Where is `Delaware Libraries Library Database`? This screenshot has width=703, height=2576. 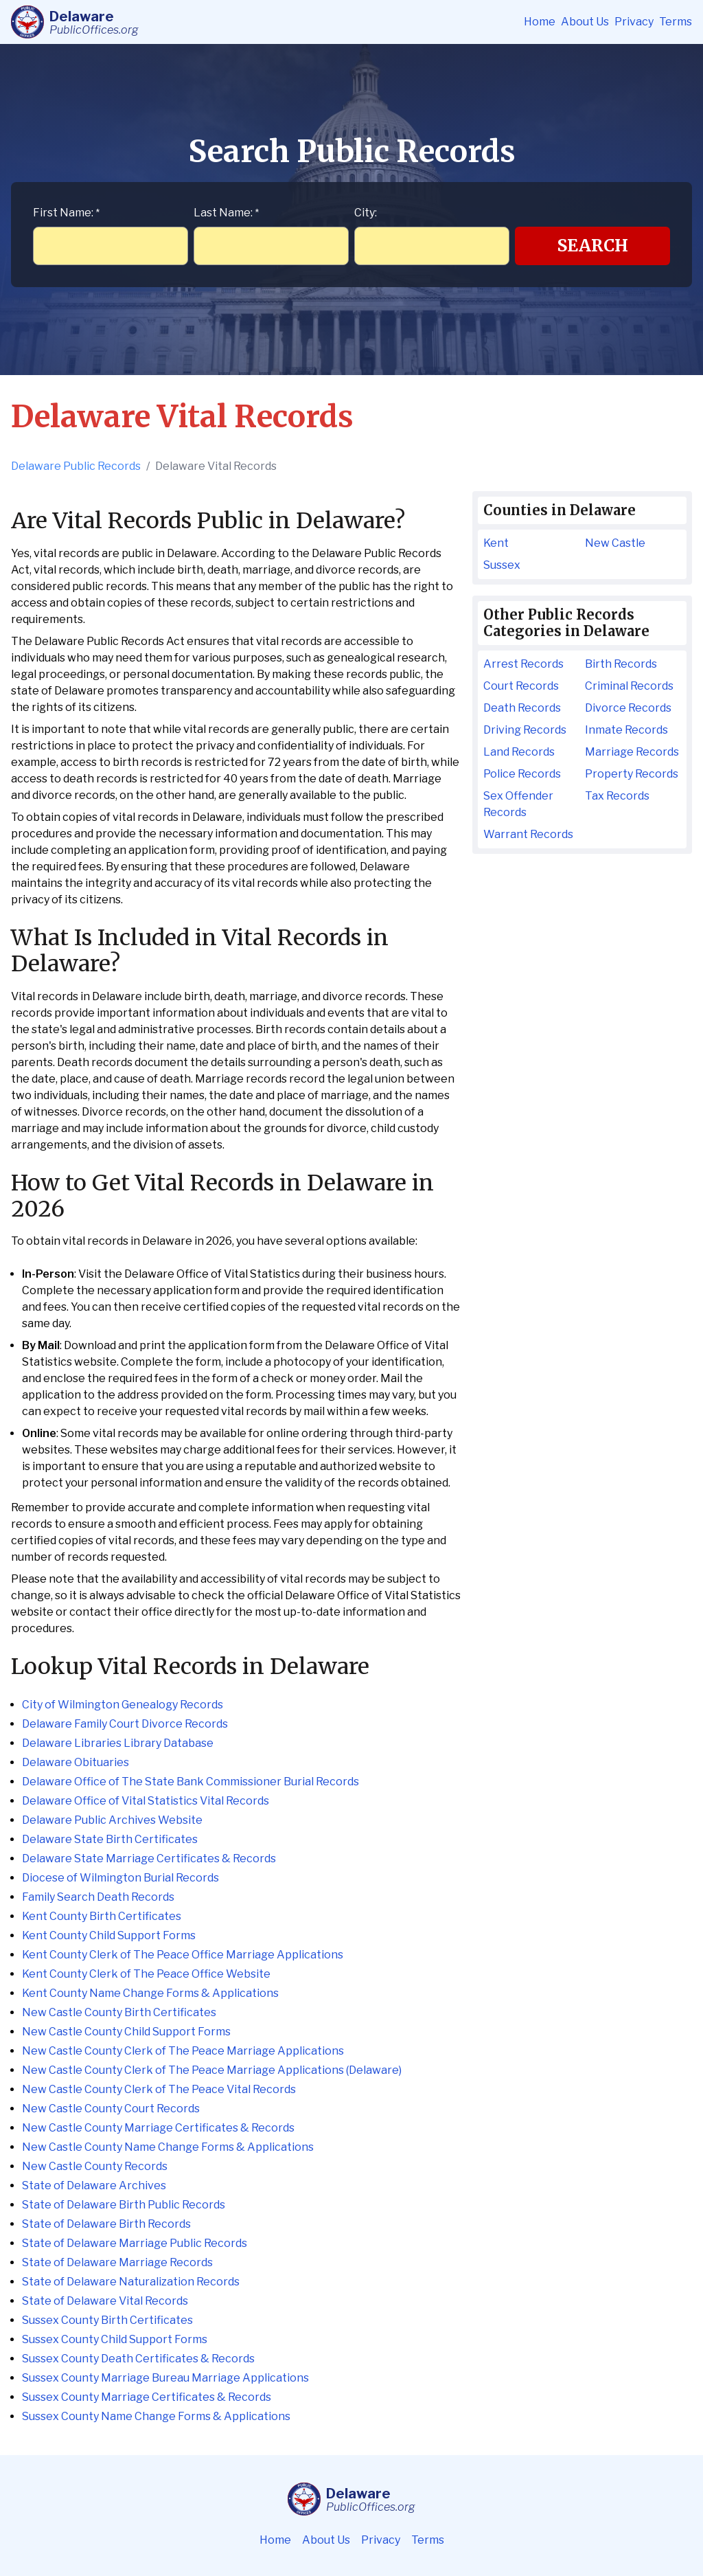
Delaware Libraries Library Database is located at coordinates (118, 1743).